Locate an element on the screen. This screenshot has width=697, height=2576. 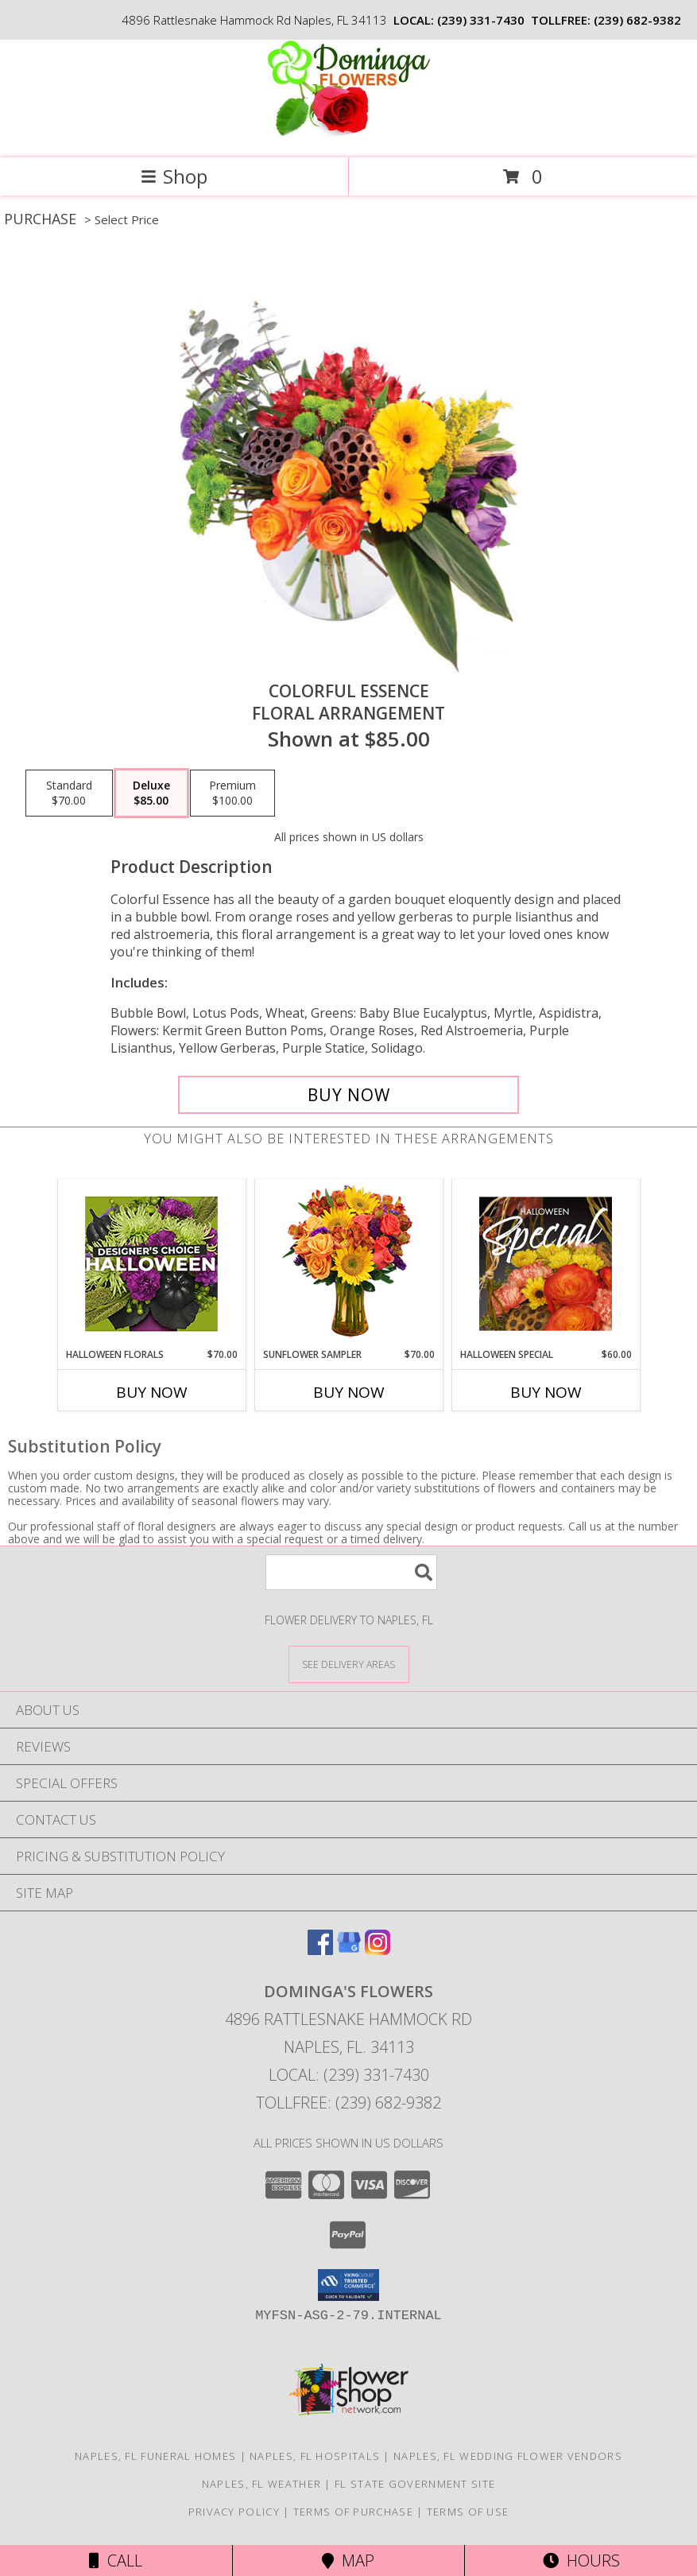
[See Where We Deliver] is located at coordinates (348, 1663).